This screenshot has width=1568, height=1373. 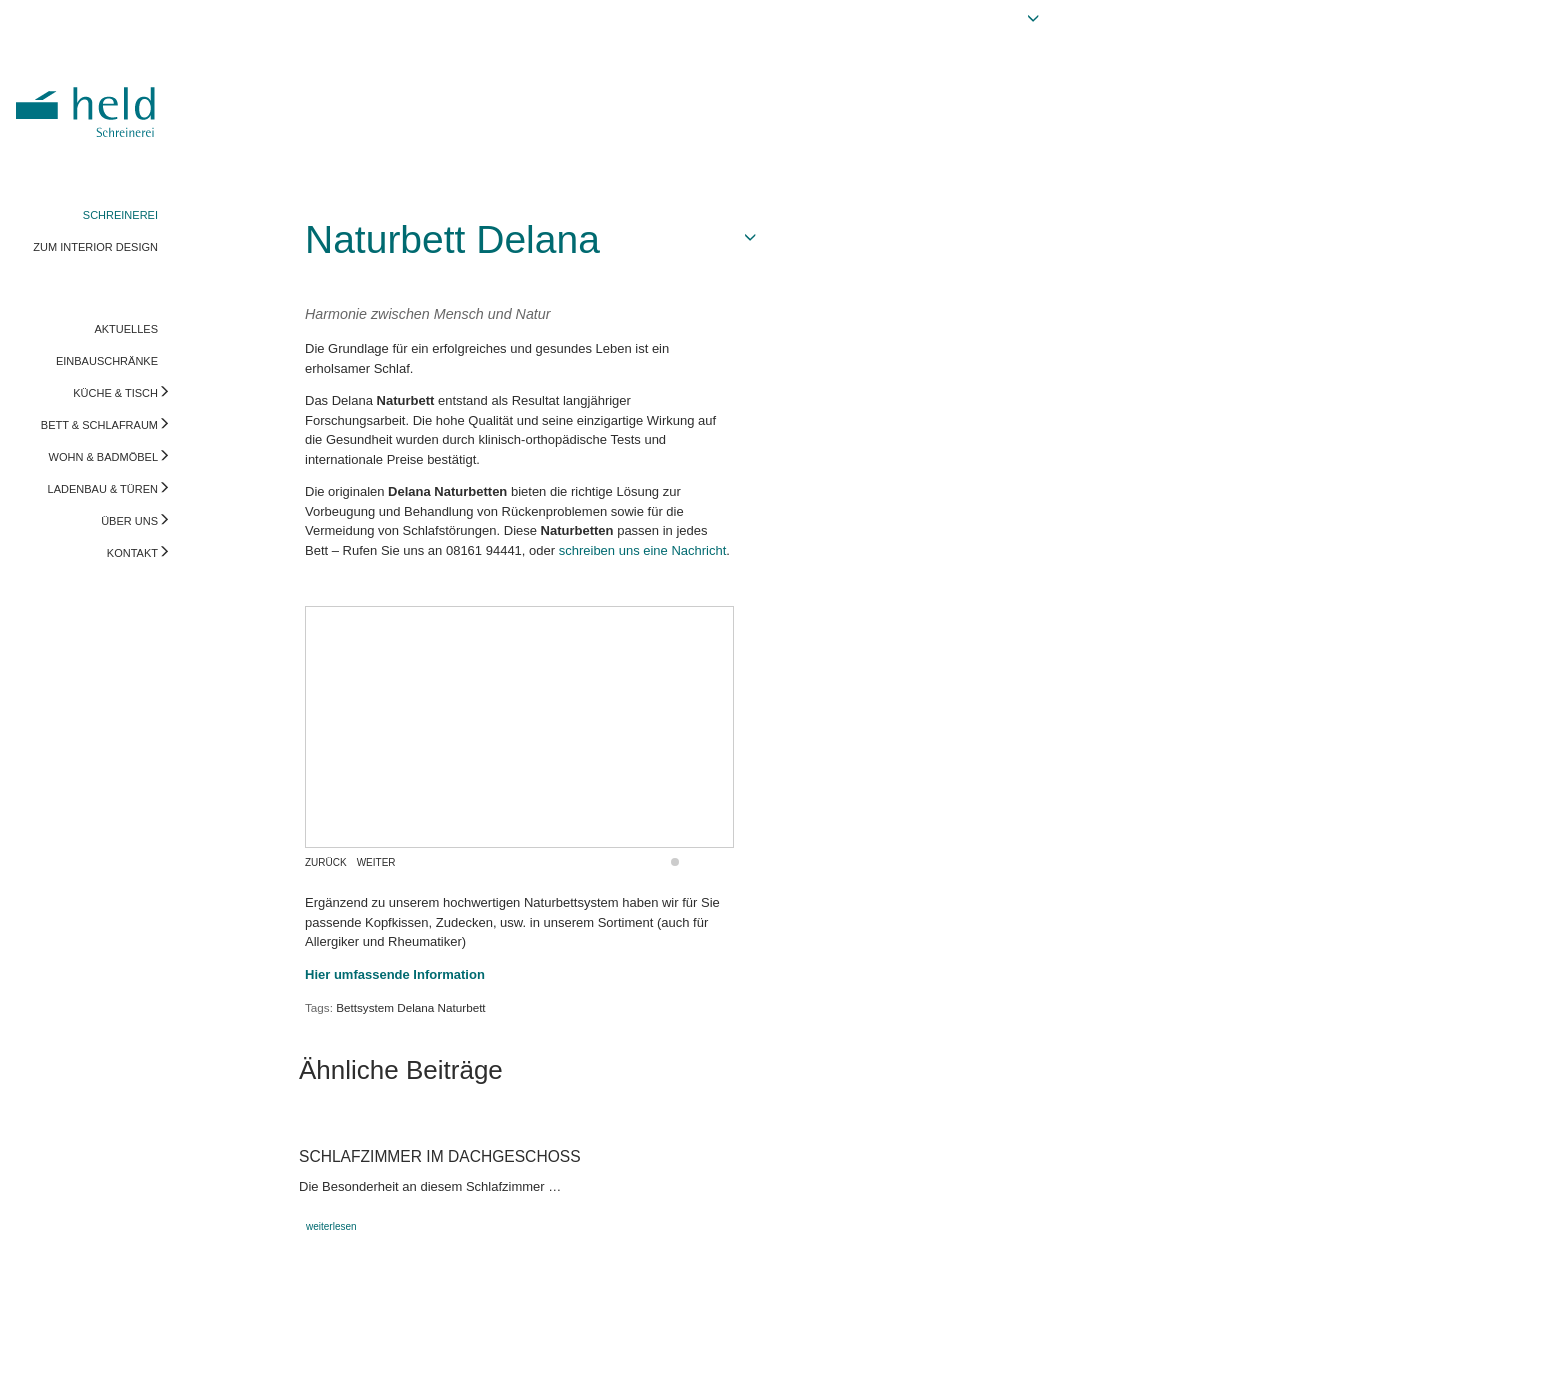 What do you see at coordinates (103, 489) in the screenshot?
I see `LADENBAU & TÜREN` at bounding box center [103, 489].